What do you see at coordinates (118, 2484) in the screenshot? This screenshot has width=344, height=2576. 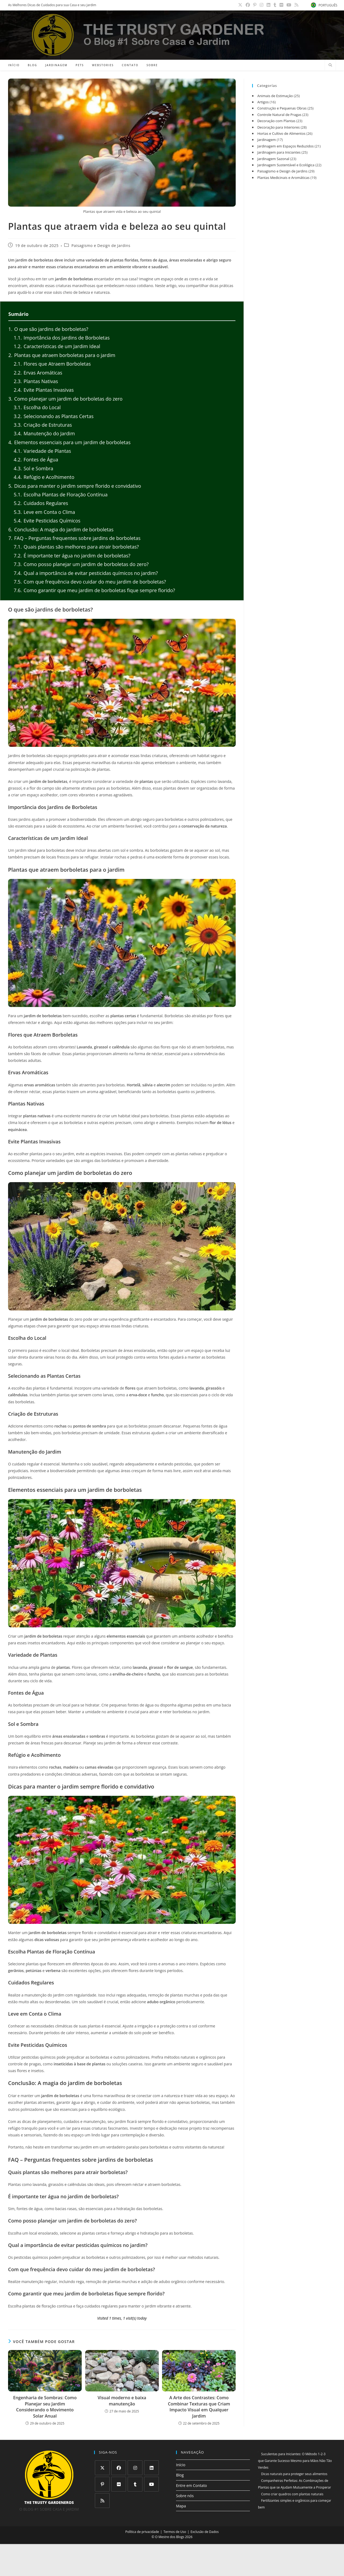 I see `[Flickr]` at bounding box center [118, 2484].